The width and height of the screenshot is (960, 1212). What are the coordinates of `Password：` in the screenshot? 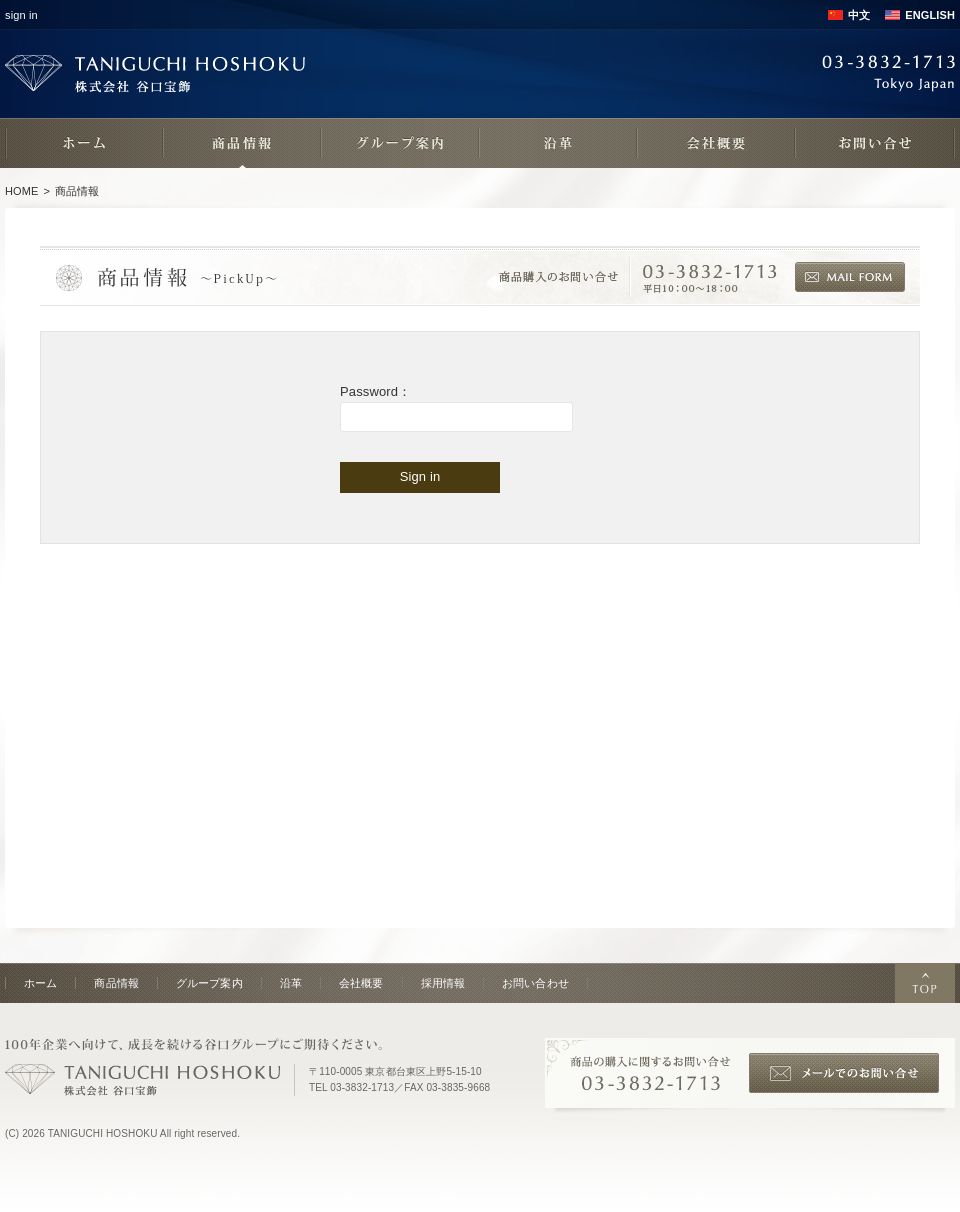 It's located at (375, 391).